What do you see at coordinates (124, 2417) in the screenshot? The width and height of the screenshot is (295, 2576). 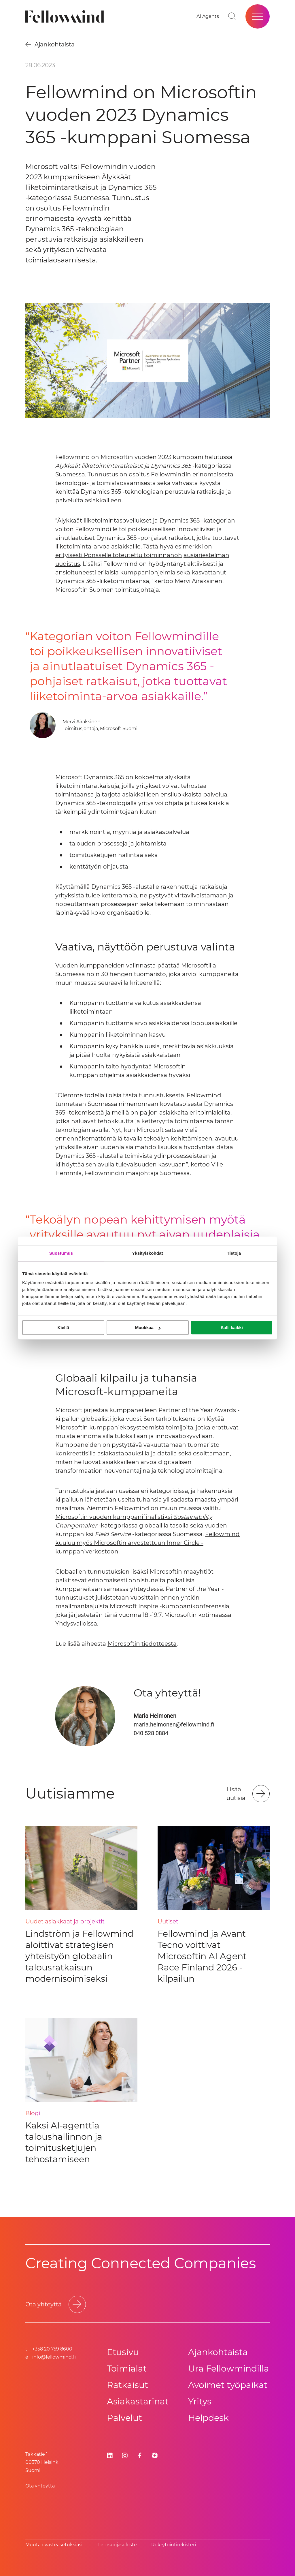 I see `Palvelut` at bounding box center [124, 2417].